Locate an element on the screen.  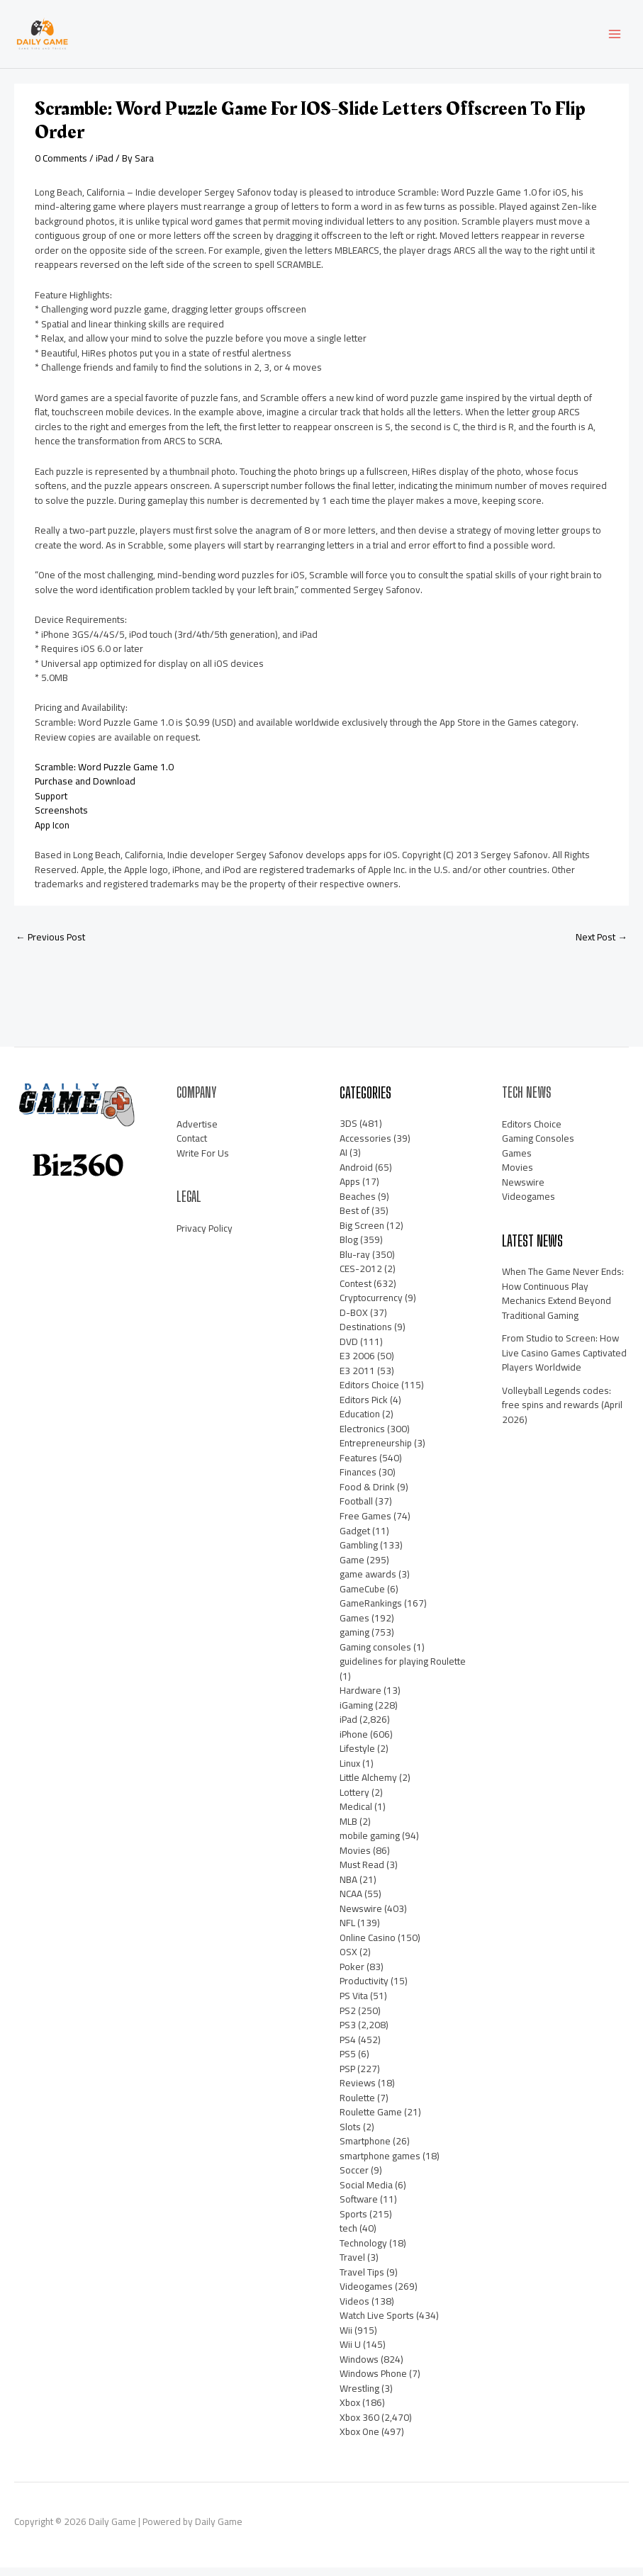
guidelines for playing Roulette is located at coordinates (403, 1669).